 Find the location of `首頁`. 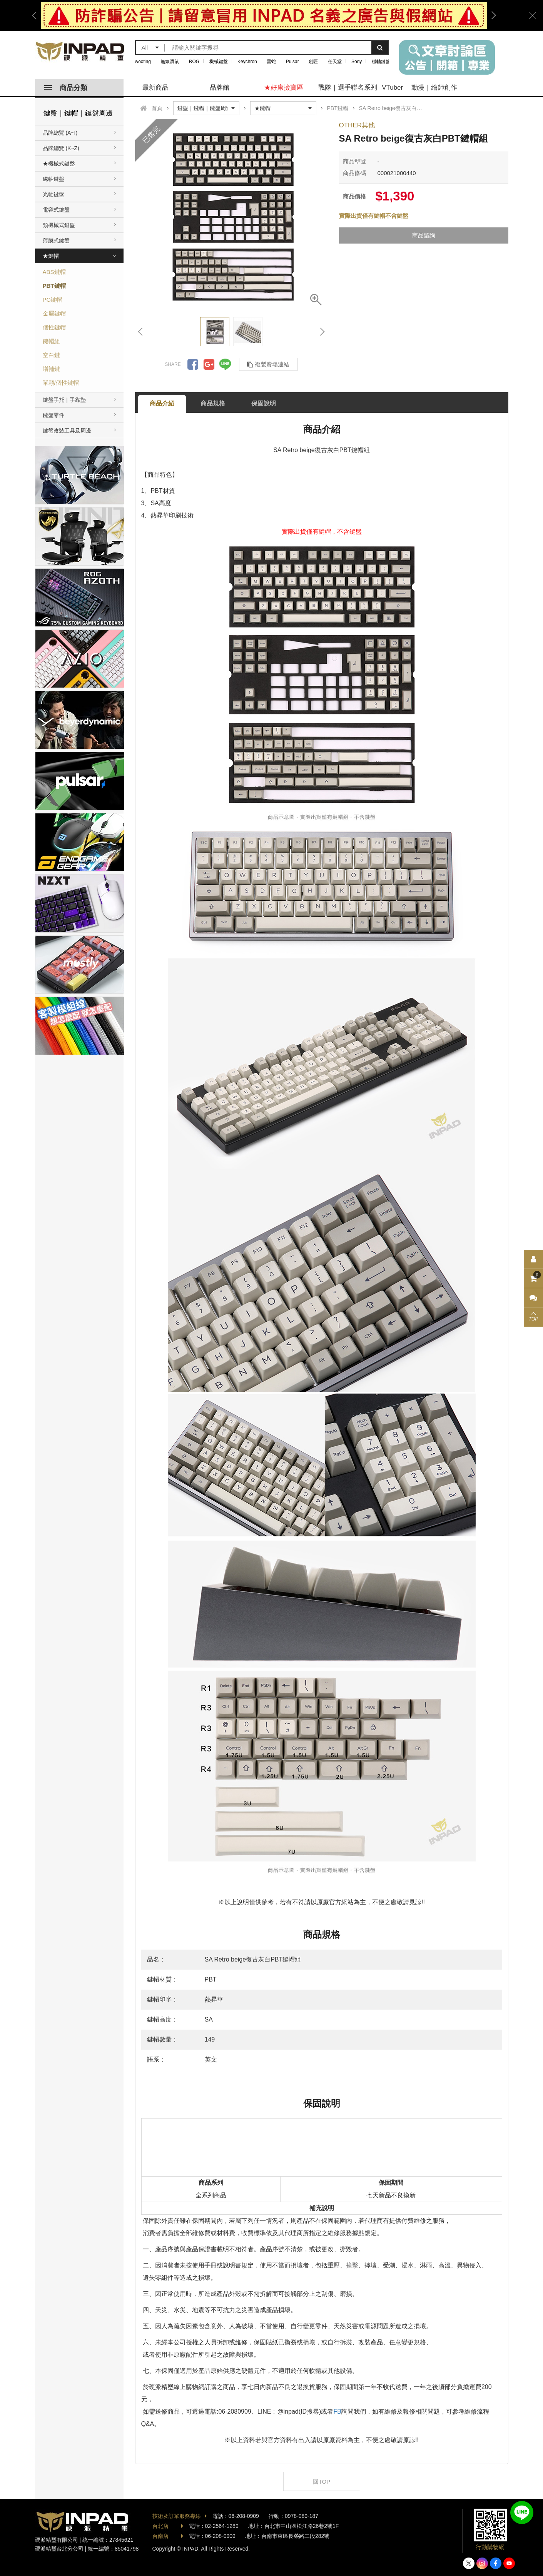

首頁 is located at coordinates (157, 108).